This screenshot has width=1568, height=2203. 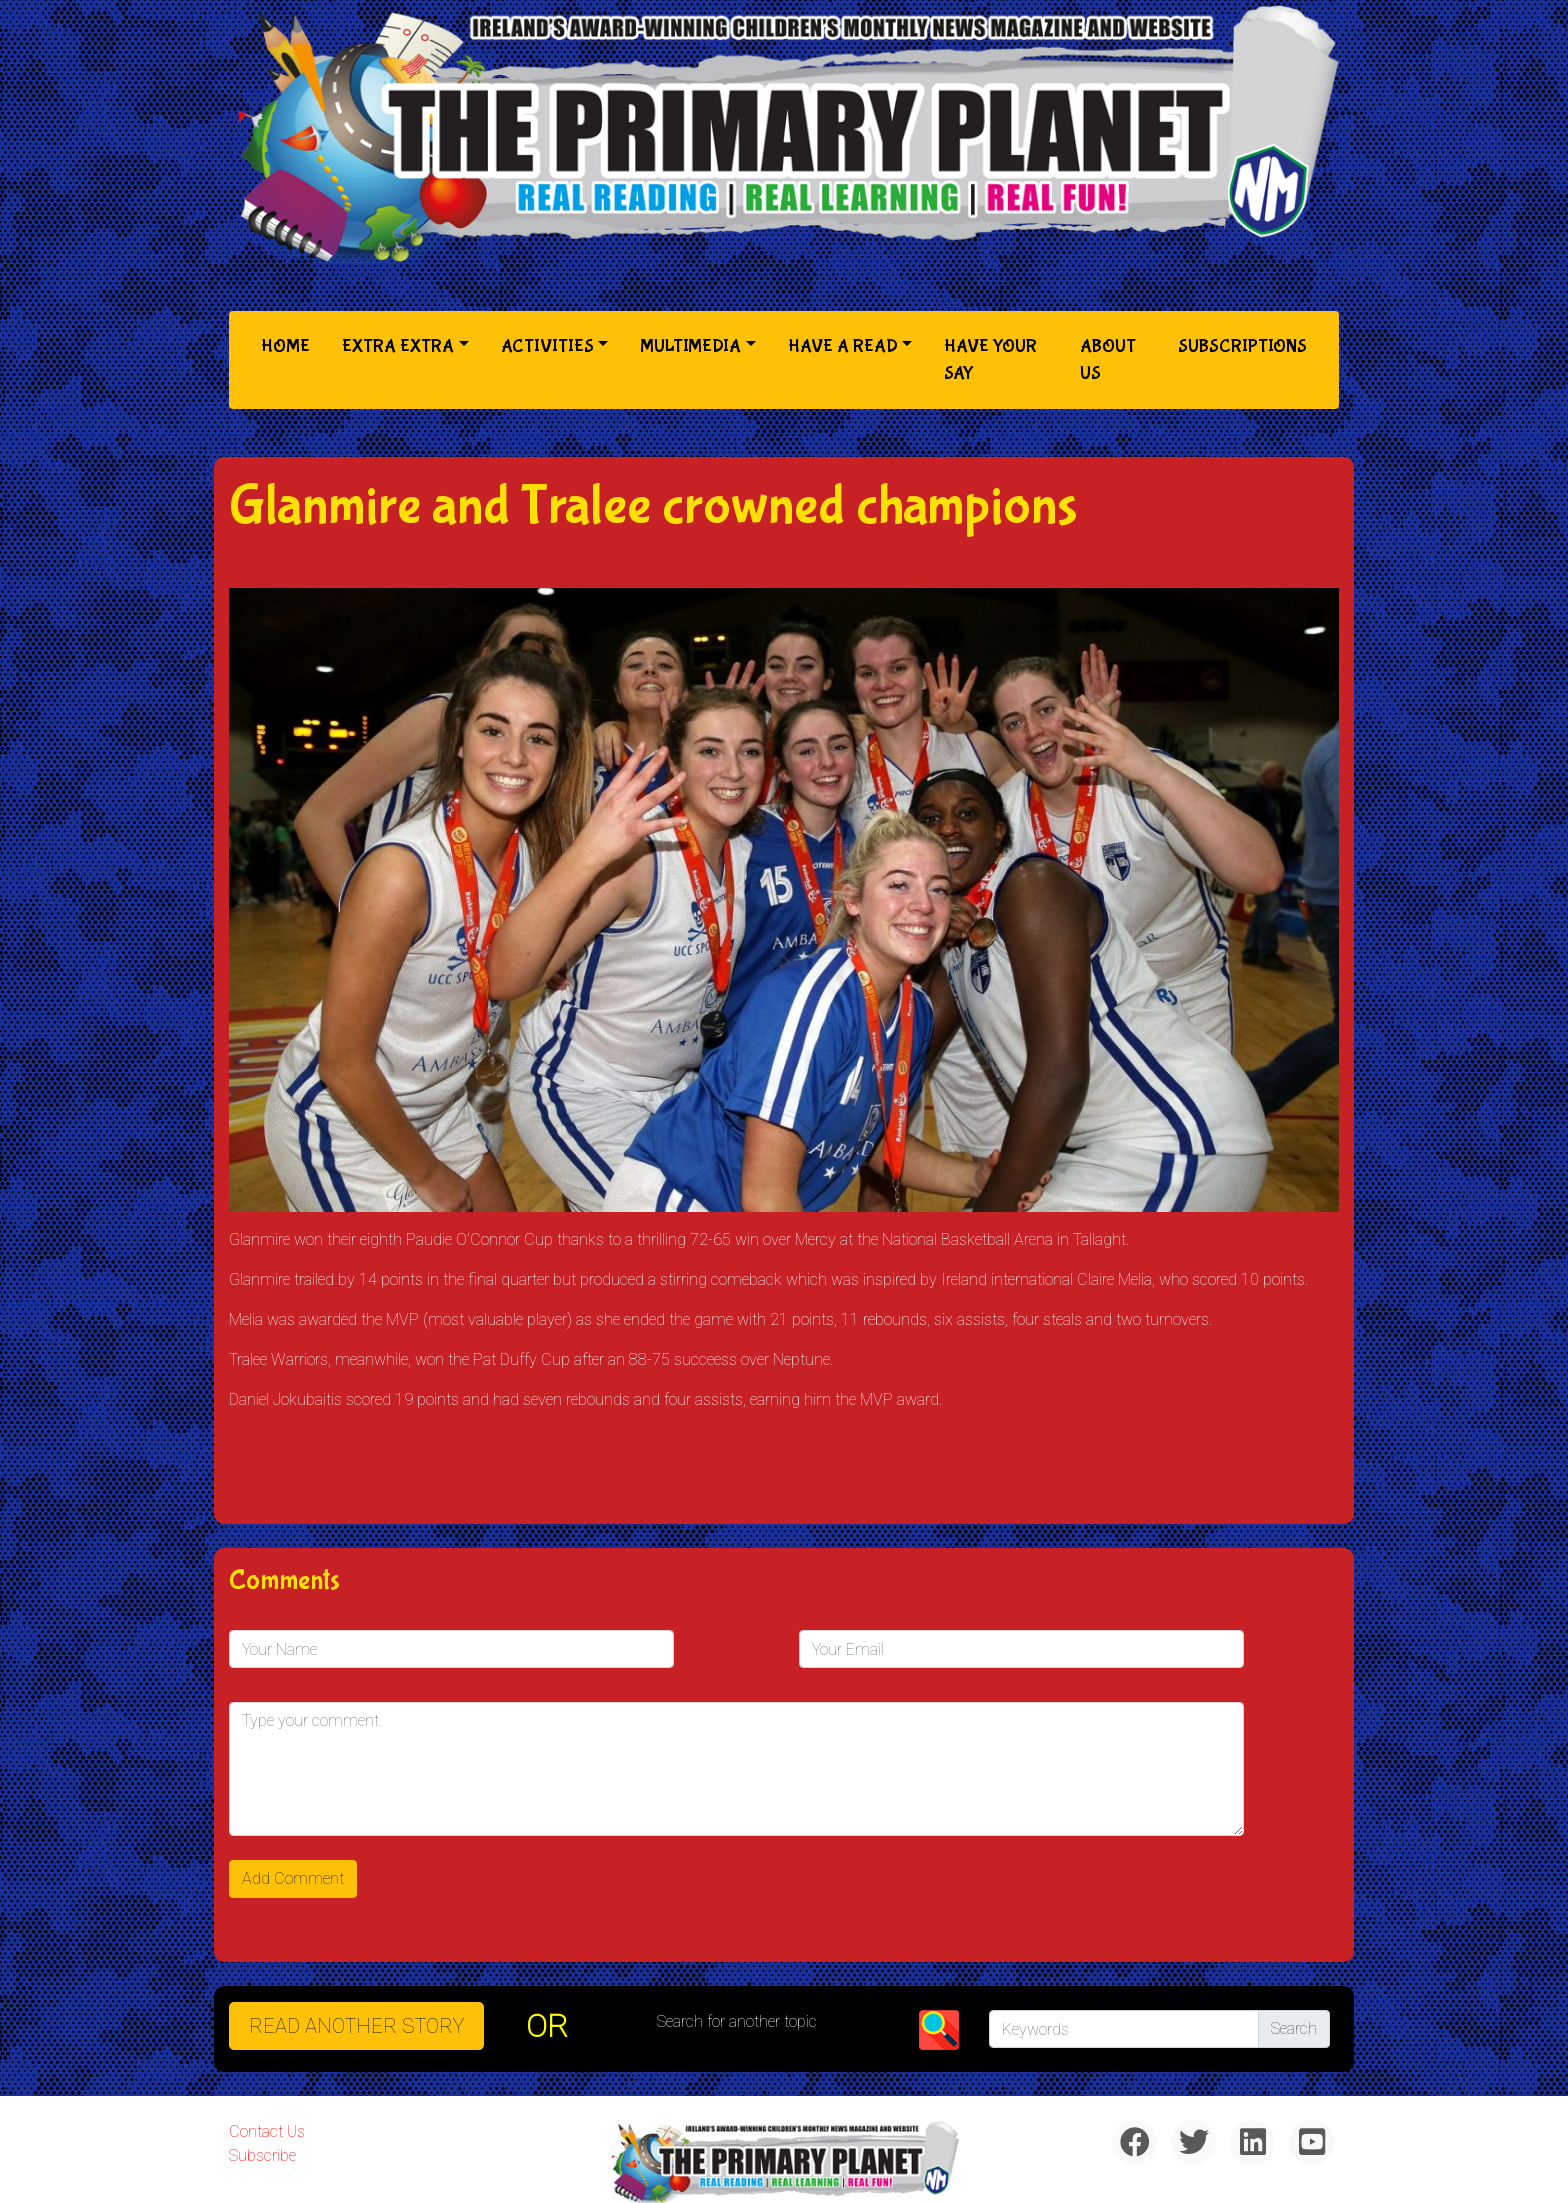 What do you see at coordinates (1242, 346) in the screenshot?
I see `Subscriptions` at bounding box center [1242, 346].